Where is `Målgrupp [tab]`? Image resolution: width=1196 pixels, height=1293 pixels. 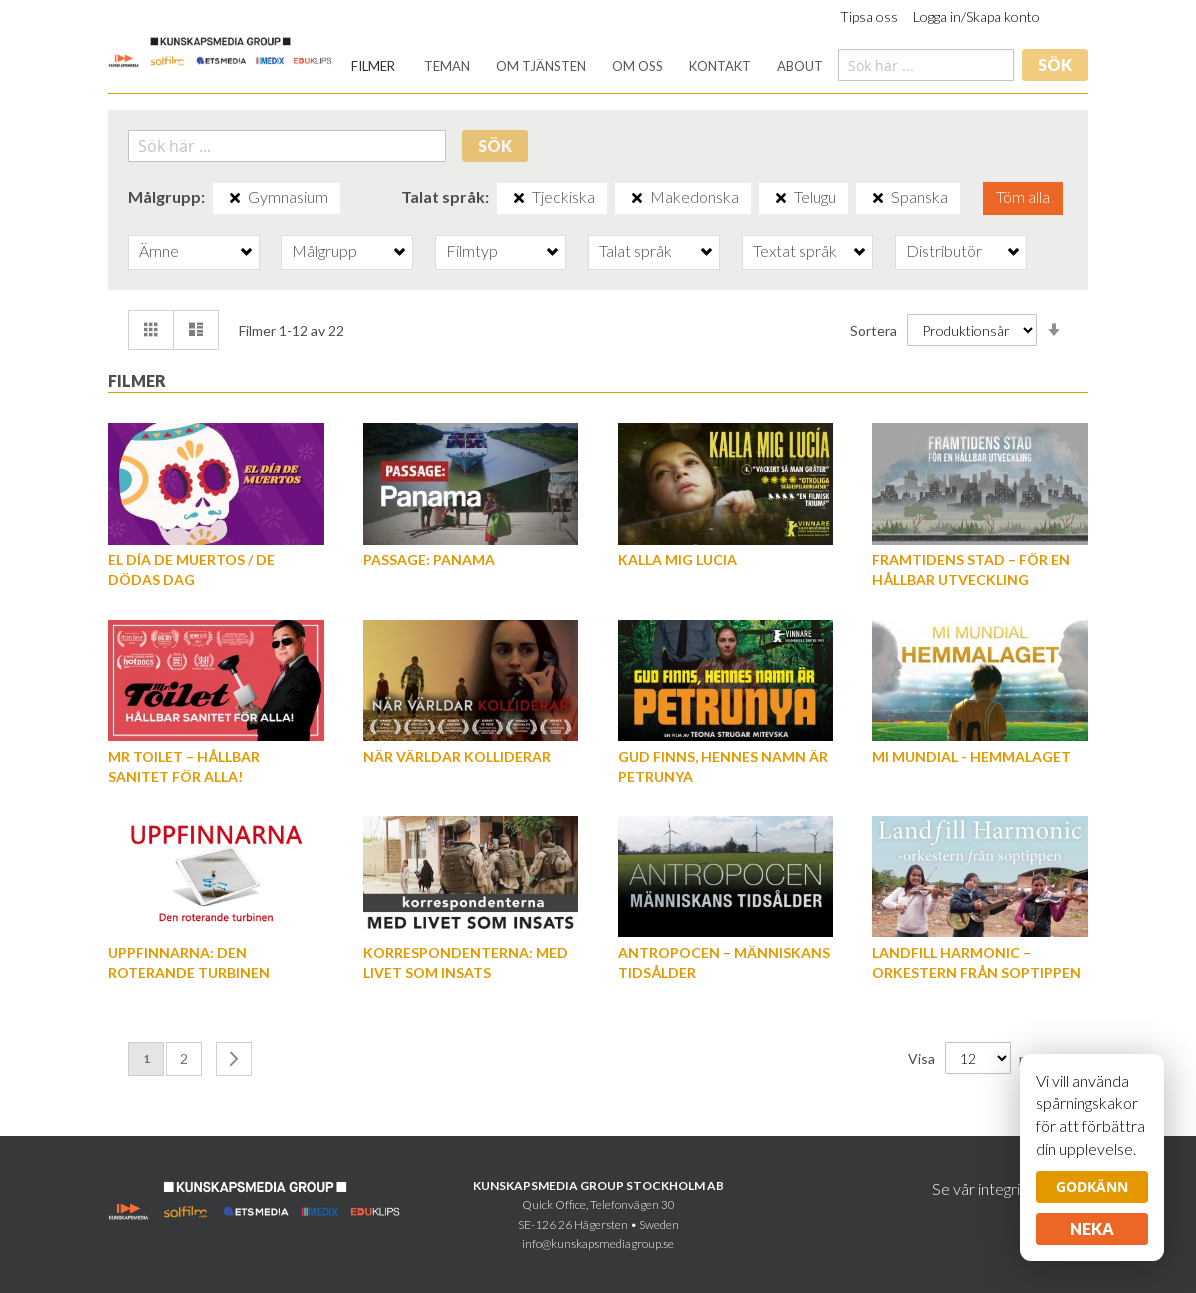
Målgrupp [tab] is located at coordinates (324, 250).